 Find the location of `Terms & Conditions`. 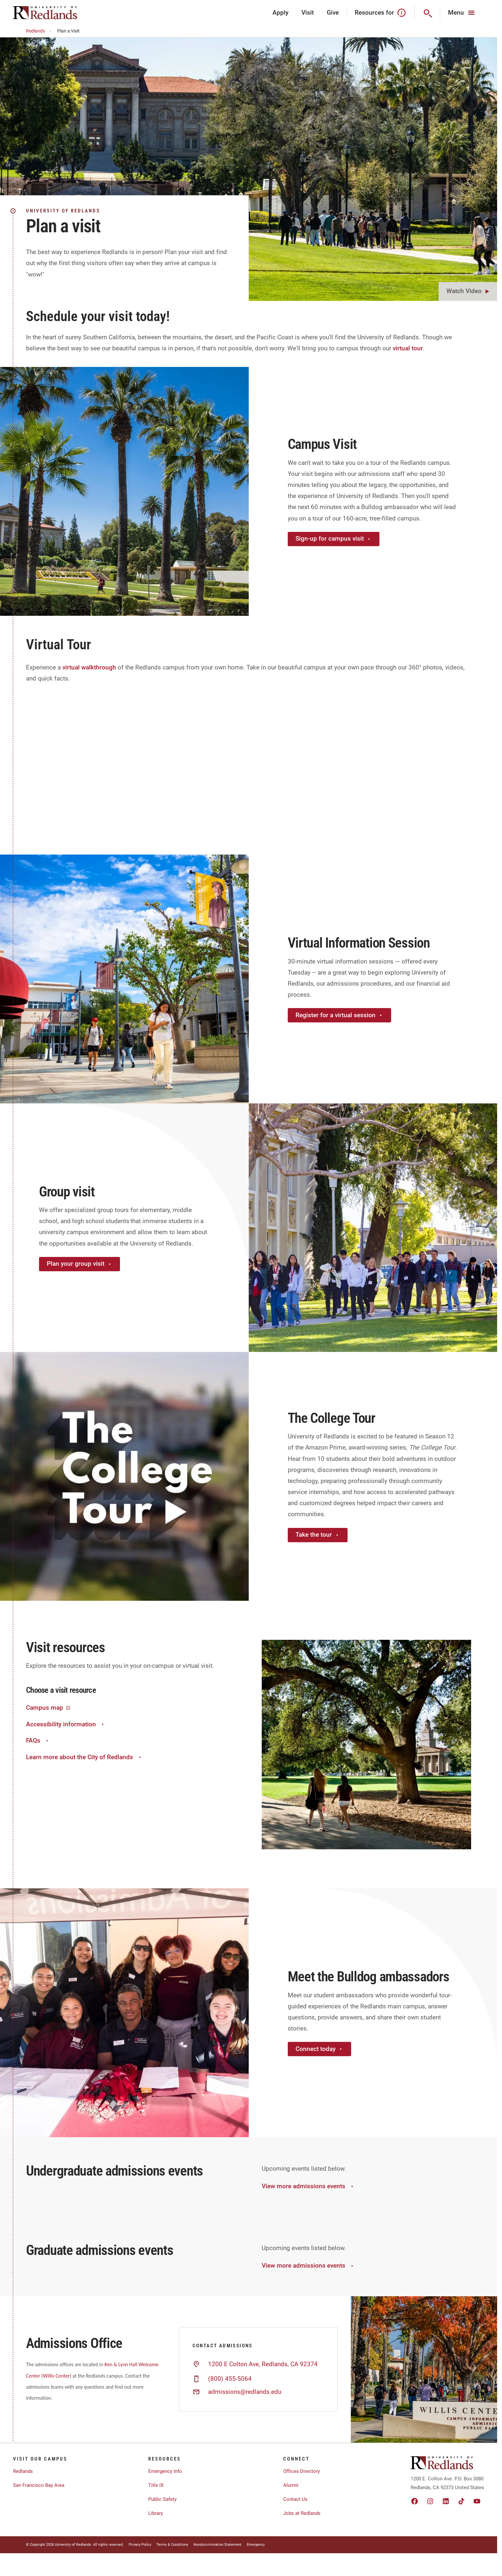

Terms & Conditions is located at coordinates (172, 2544).